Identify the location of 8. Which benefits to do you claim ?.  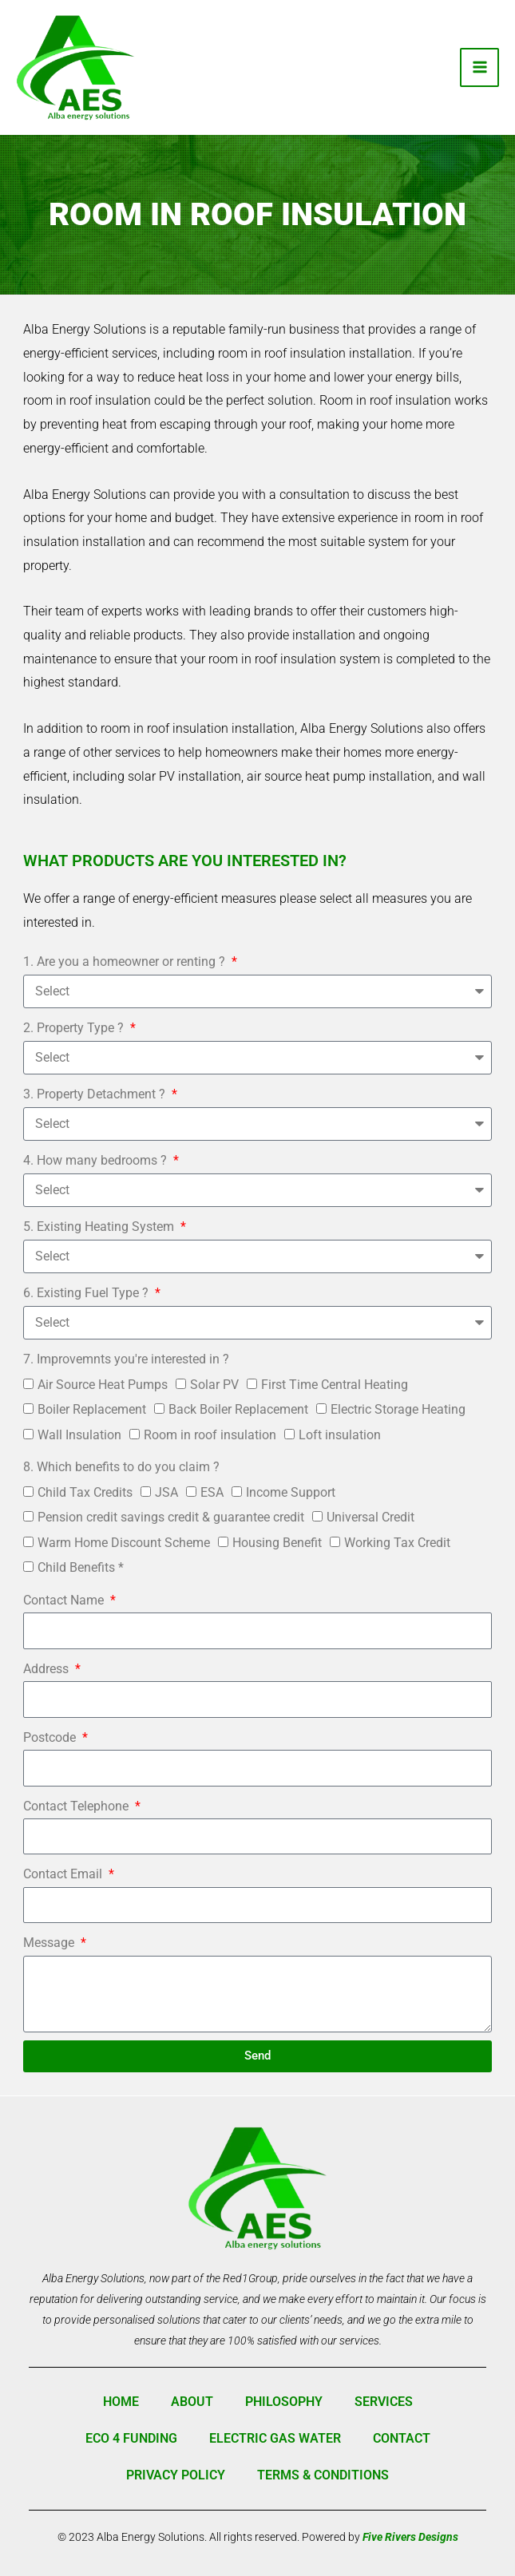
(121, 1466).